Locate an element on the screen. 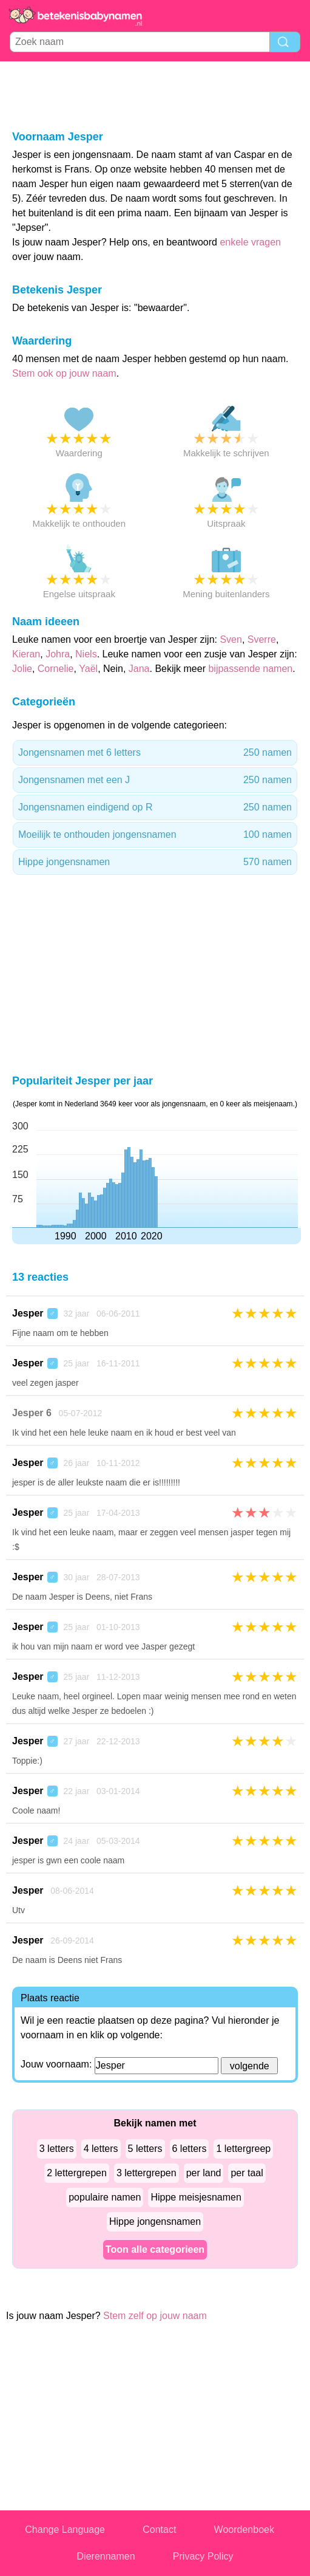 This screenshot has height=2576, width=310. Kieran is located at coordinates (26, 654).